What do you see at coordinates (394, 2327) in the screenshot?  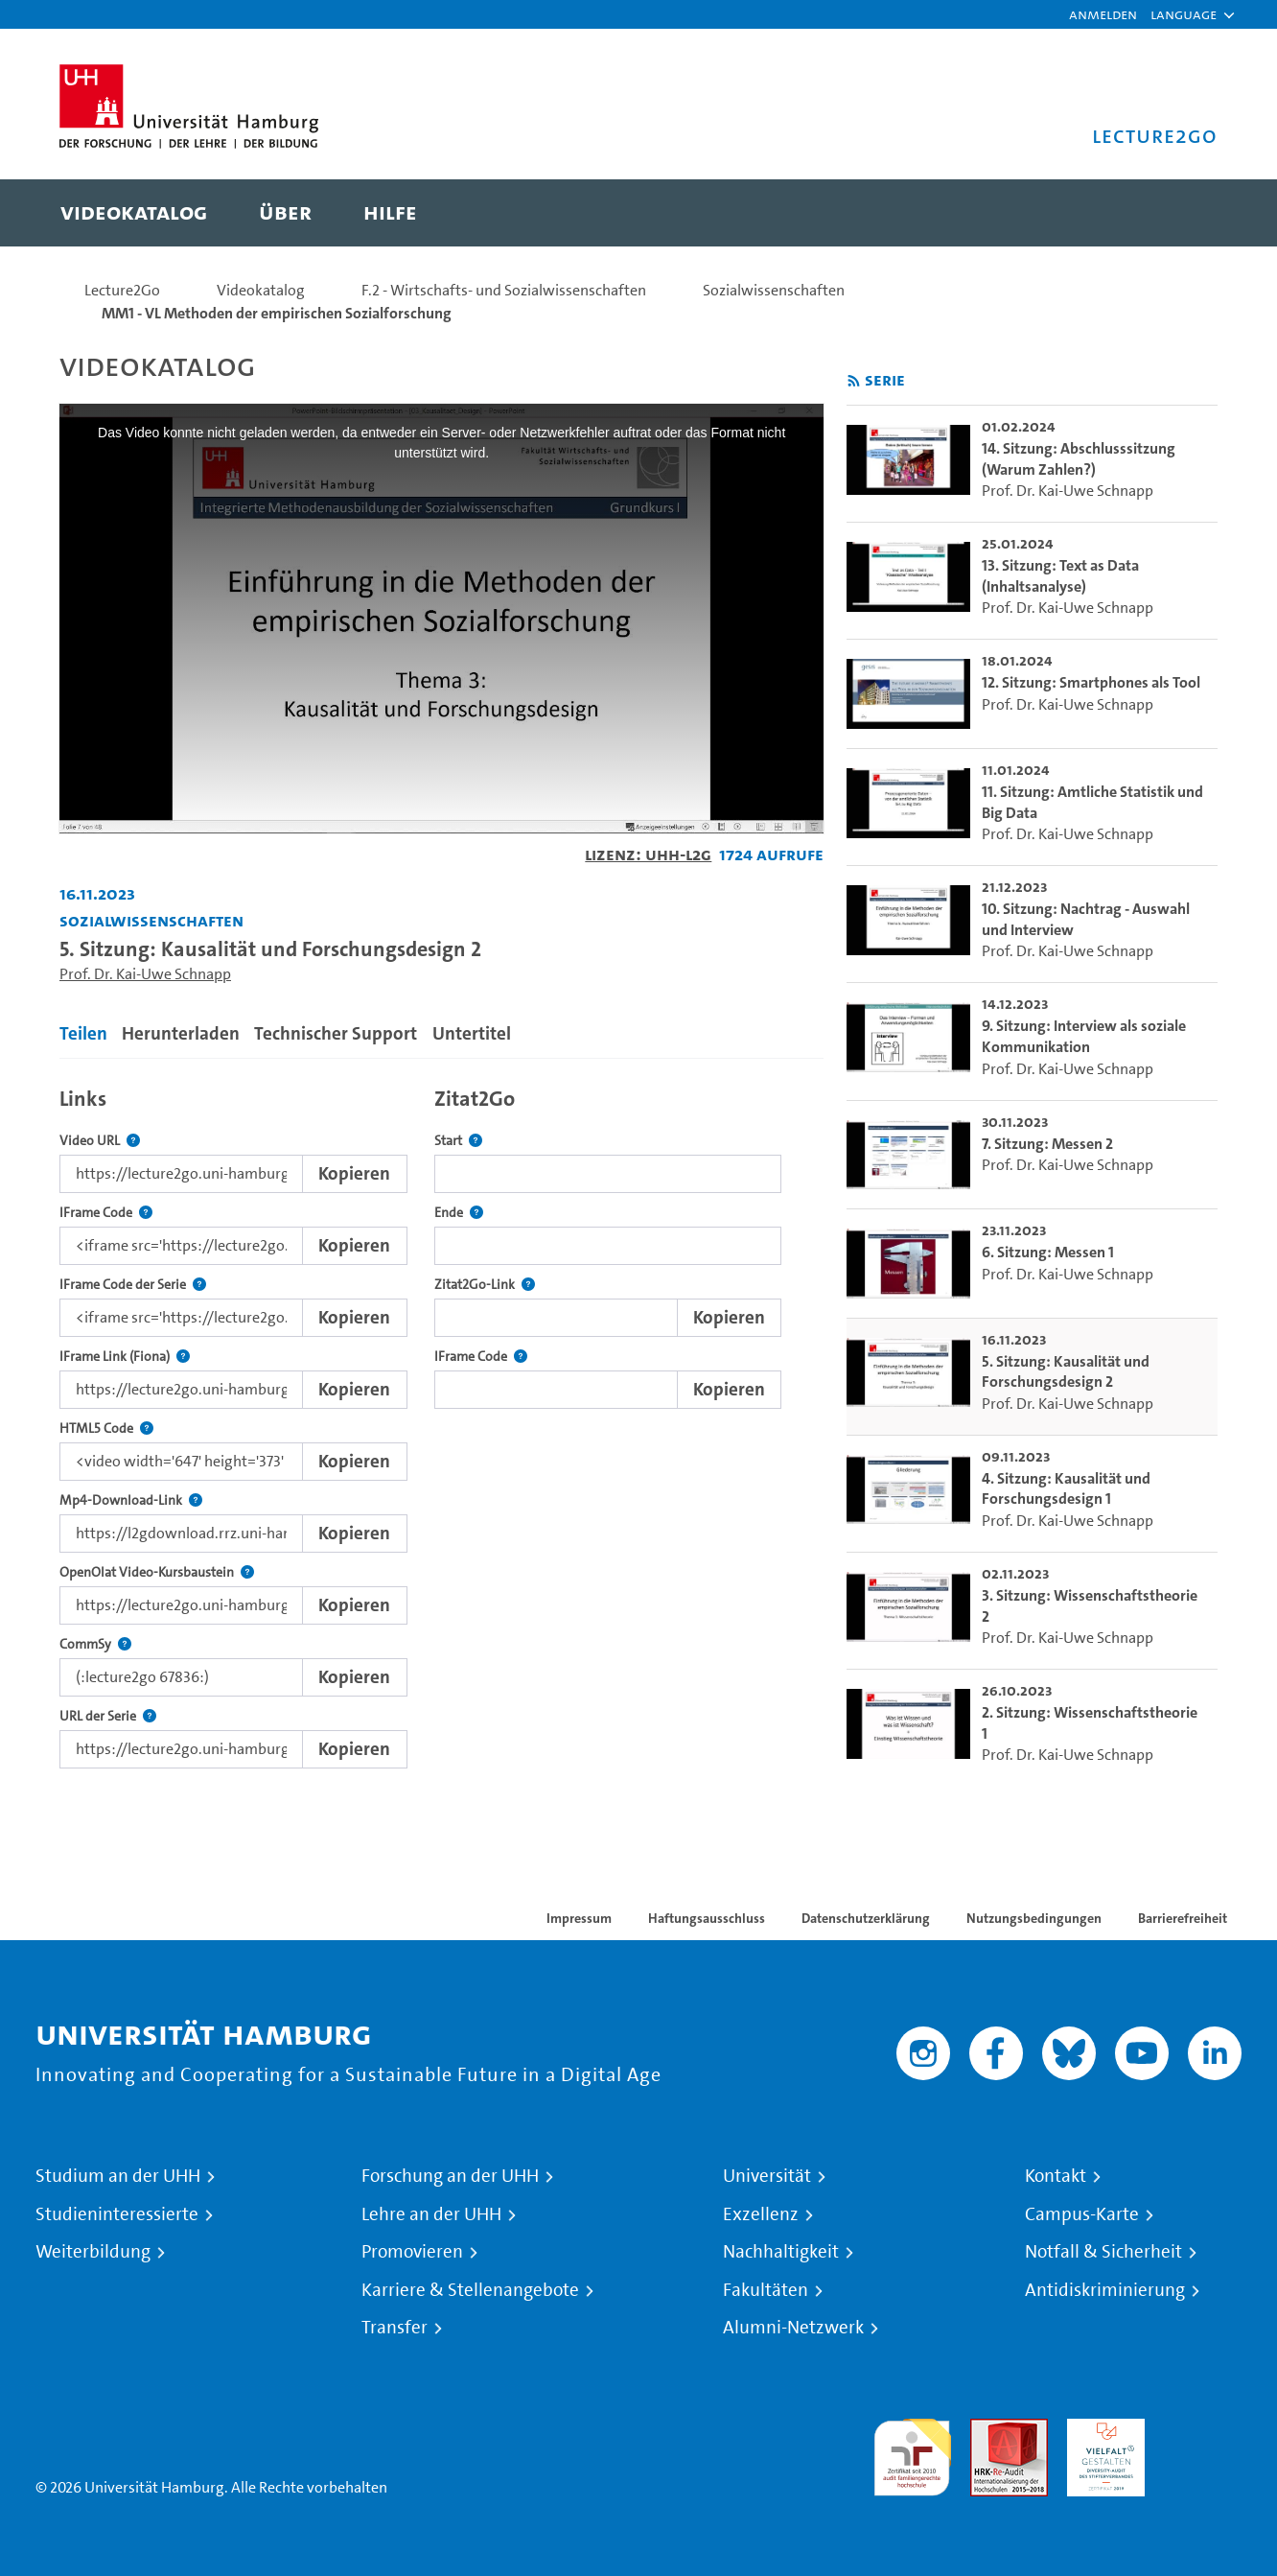 I see `Transfer` at bounding box center [394, 2327].